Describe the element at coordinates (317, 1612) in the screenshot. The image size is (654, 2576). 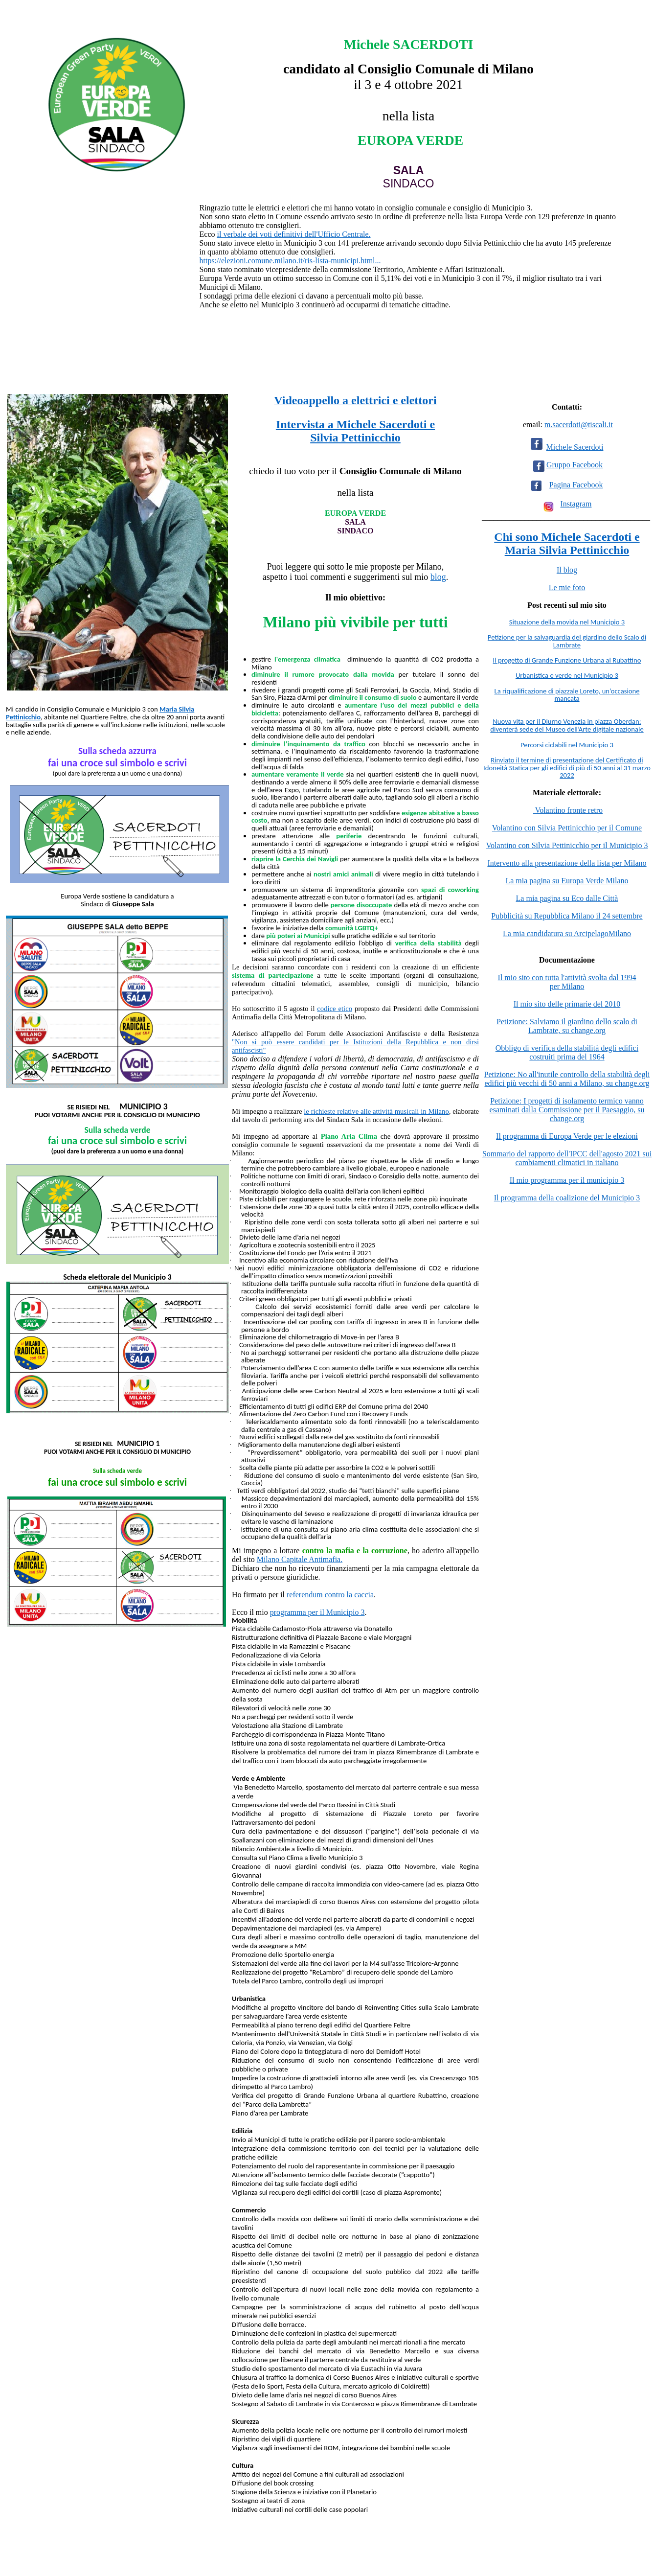
I see `programma per il Municipio 3` at that location.